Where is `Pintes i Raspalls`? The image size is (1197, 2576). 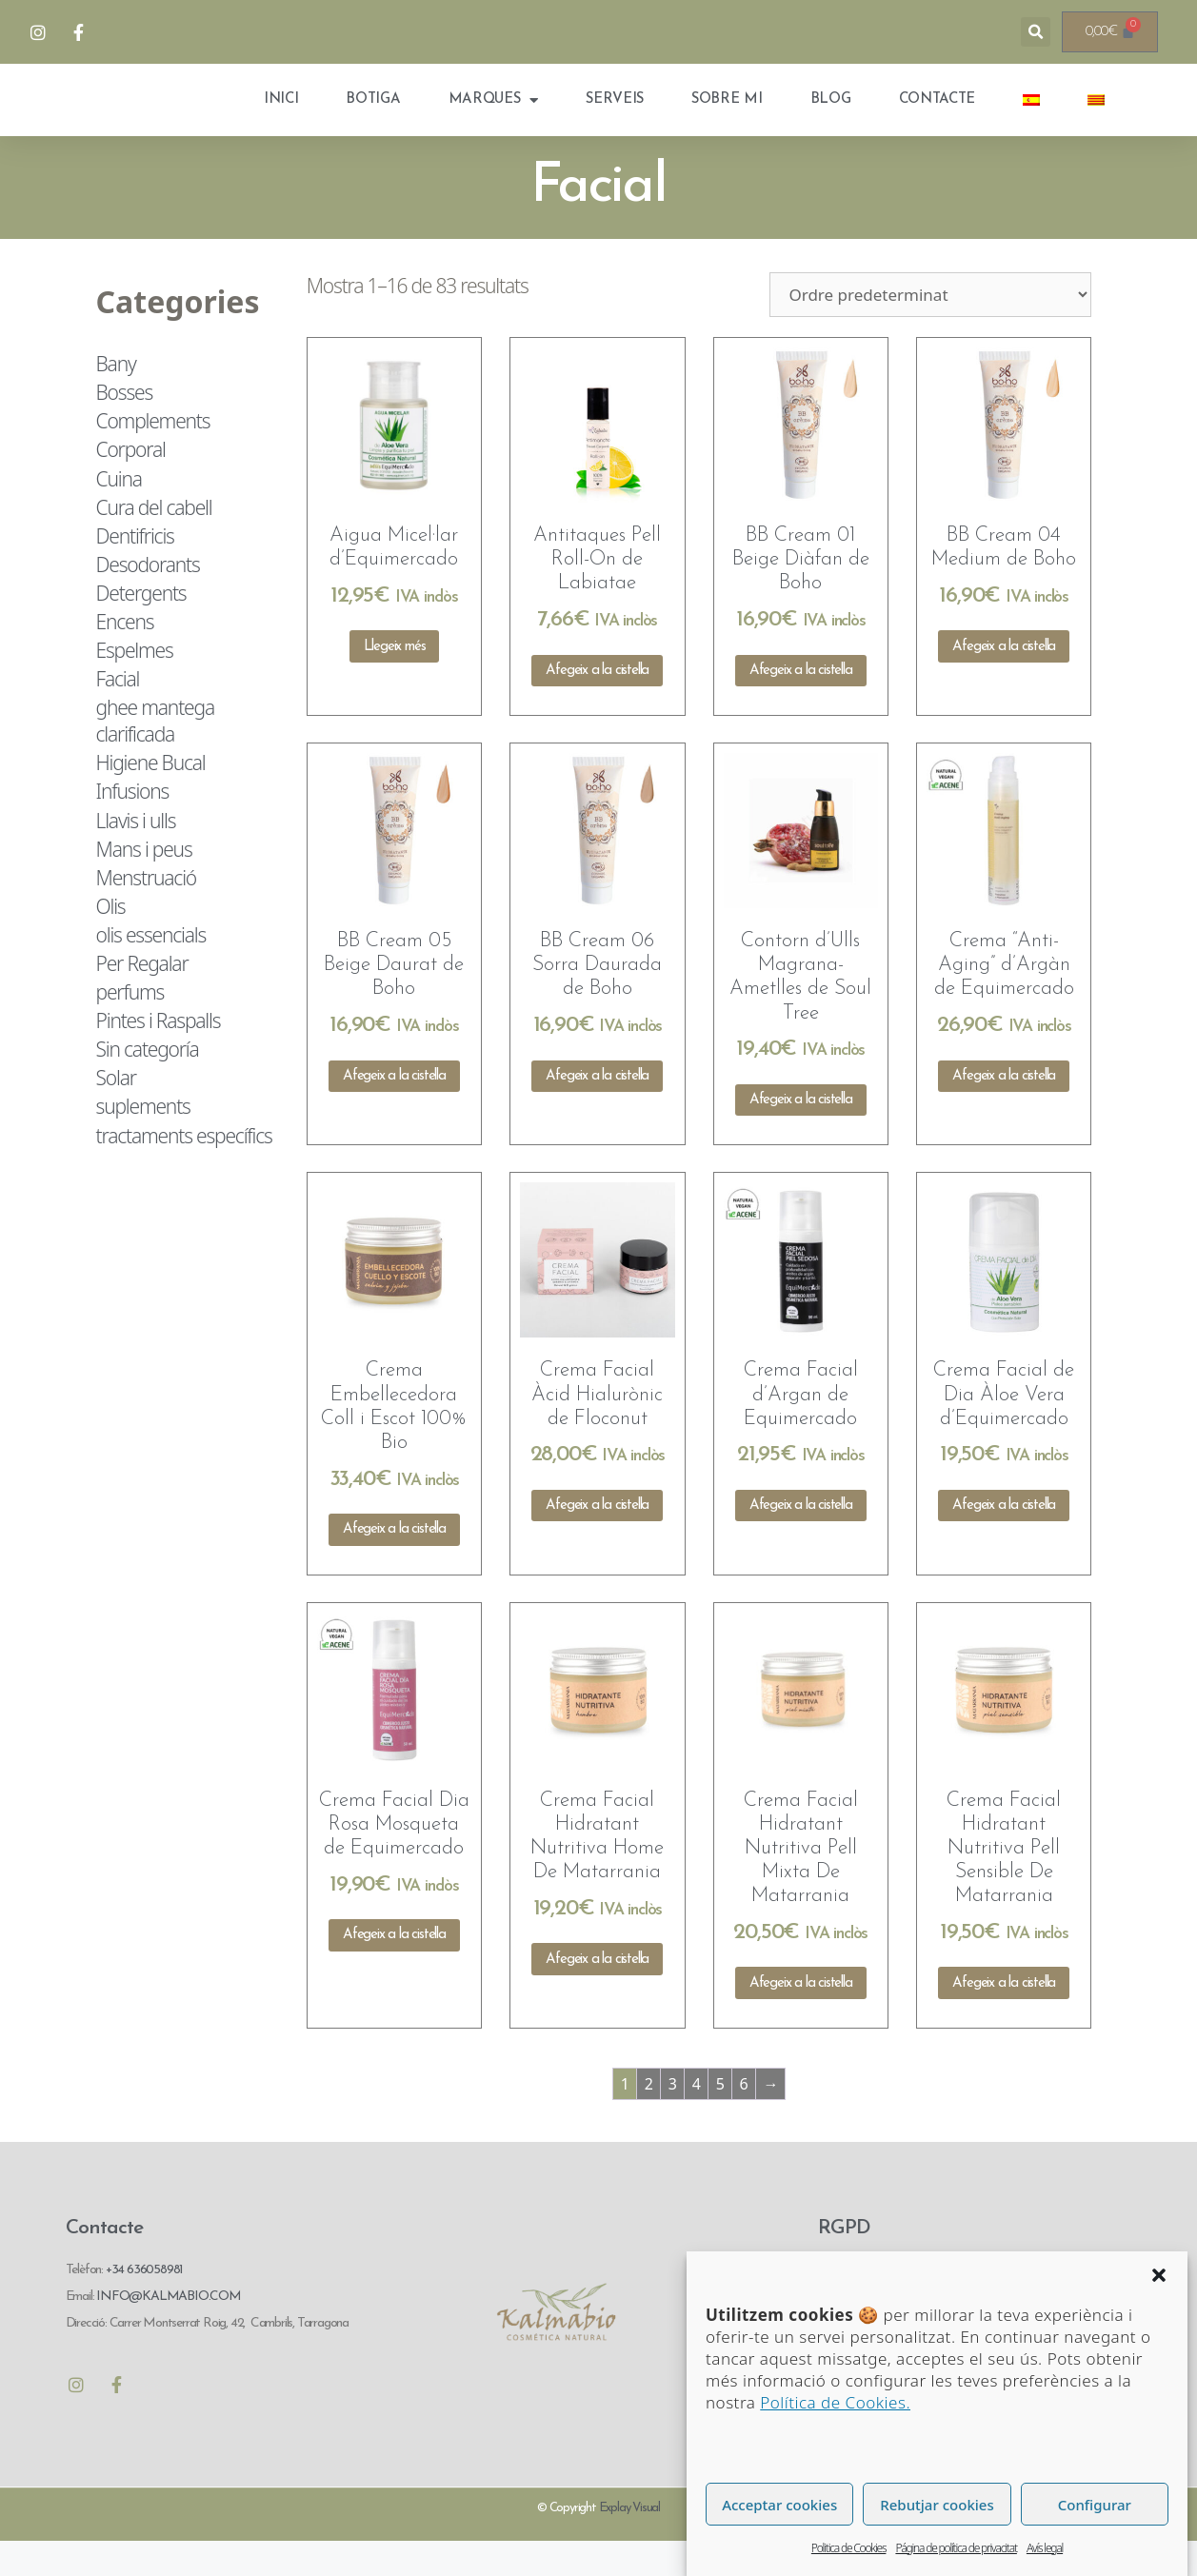
Pintes i Raspalls is located at coordinates (158, 1054).